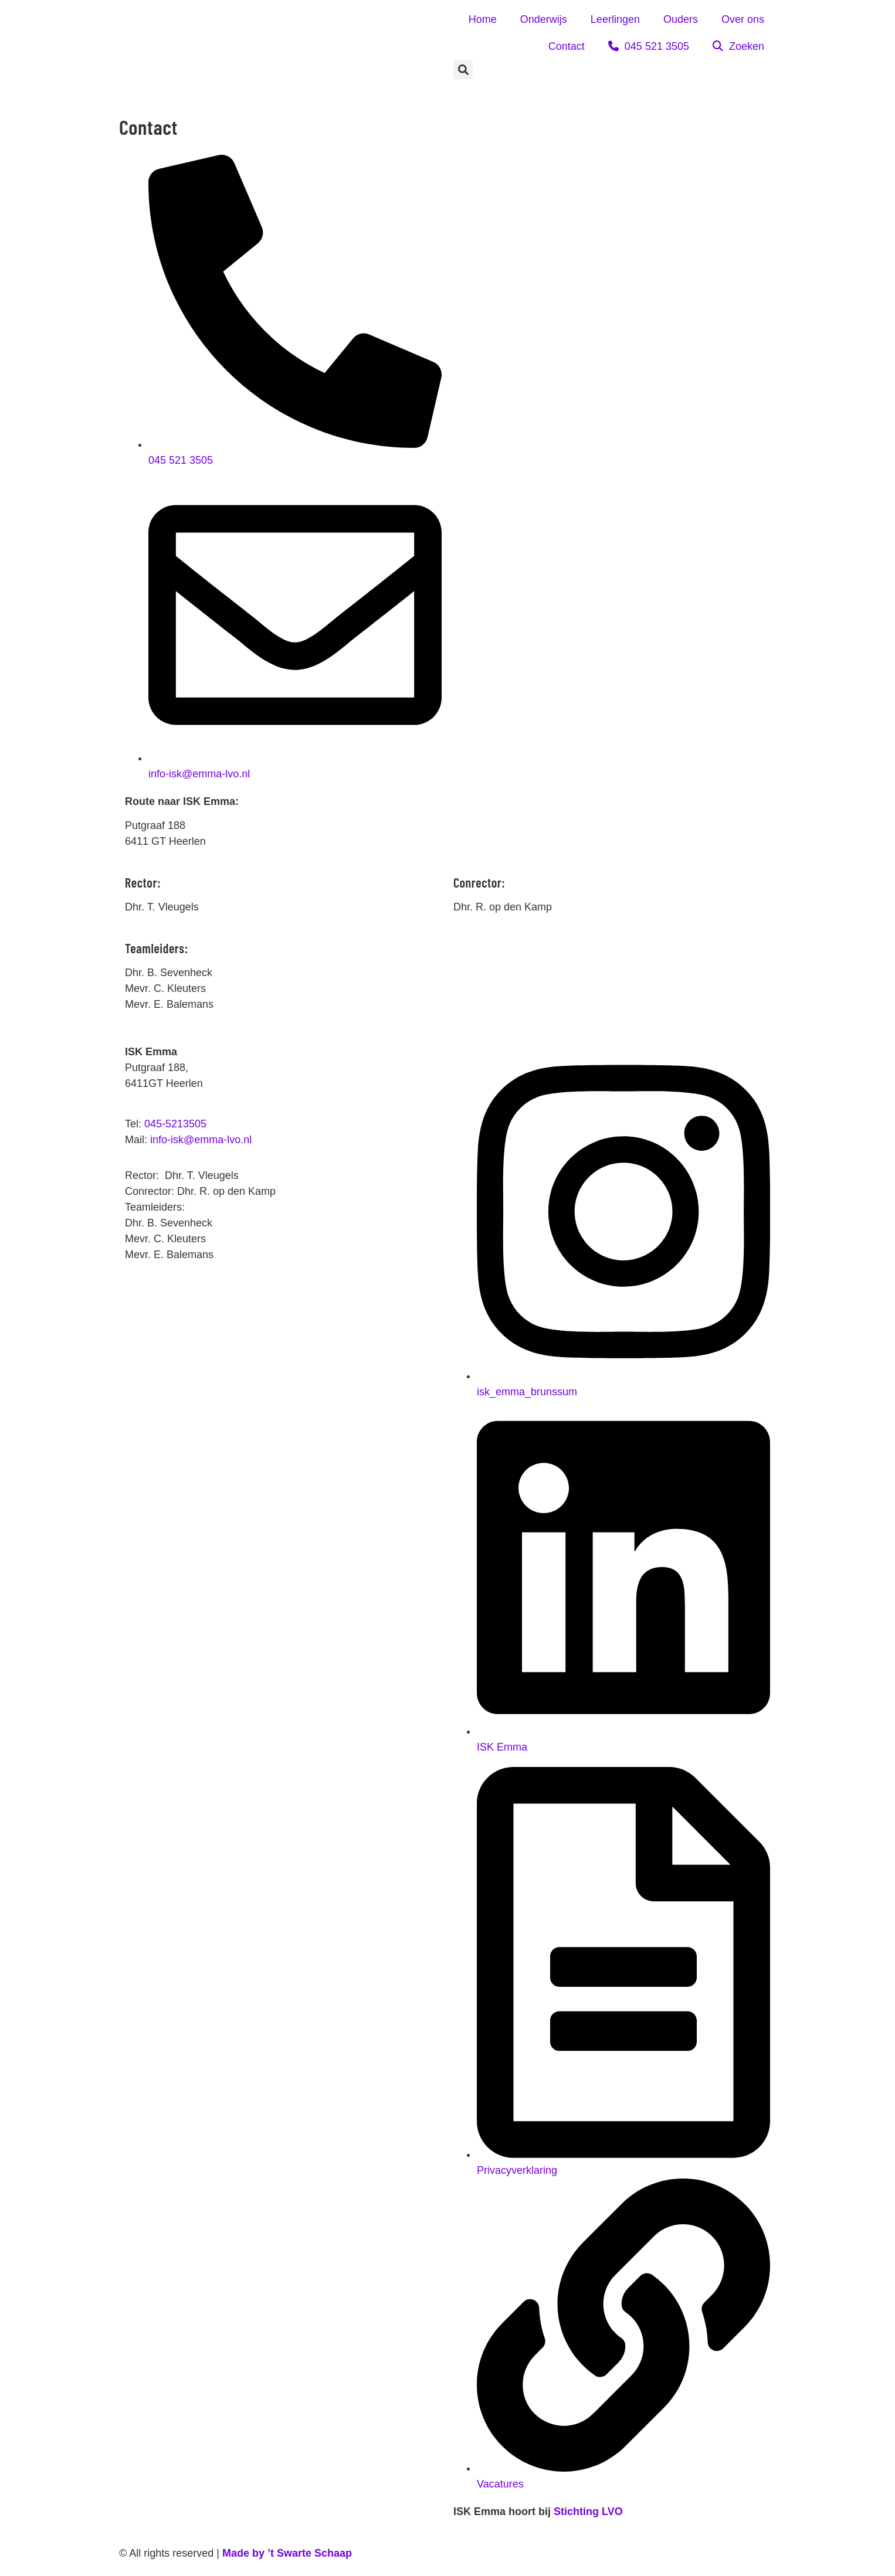 This screenshot has width=895, height=2576. I want to click on Over ons, so click(742, 19).